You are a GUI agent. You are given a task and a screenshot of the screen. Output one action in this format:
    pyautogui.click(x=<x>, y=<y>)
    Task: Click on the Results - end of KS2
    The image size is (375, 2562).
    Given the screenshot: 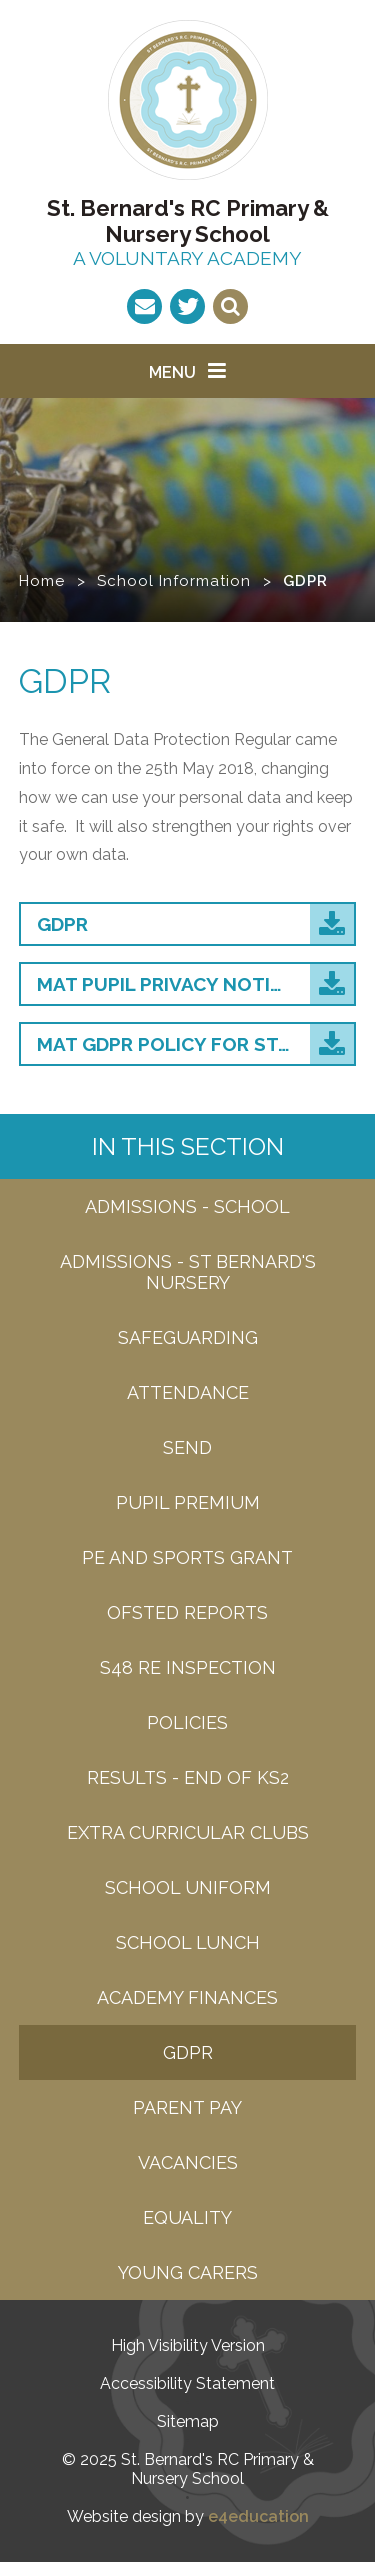 What is the action you would take?
    pyautogui.click(x=188, y=1777)
    